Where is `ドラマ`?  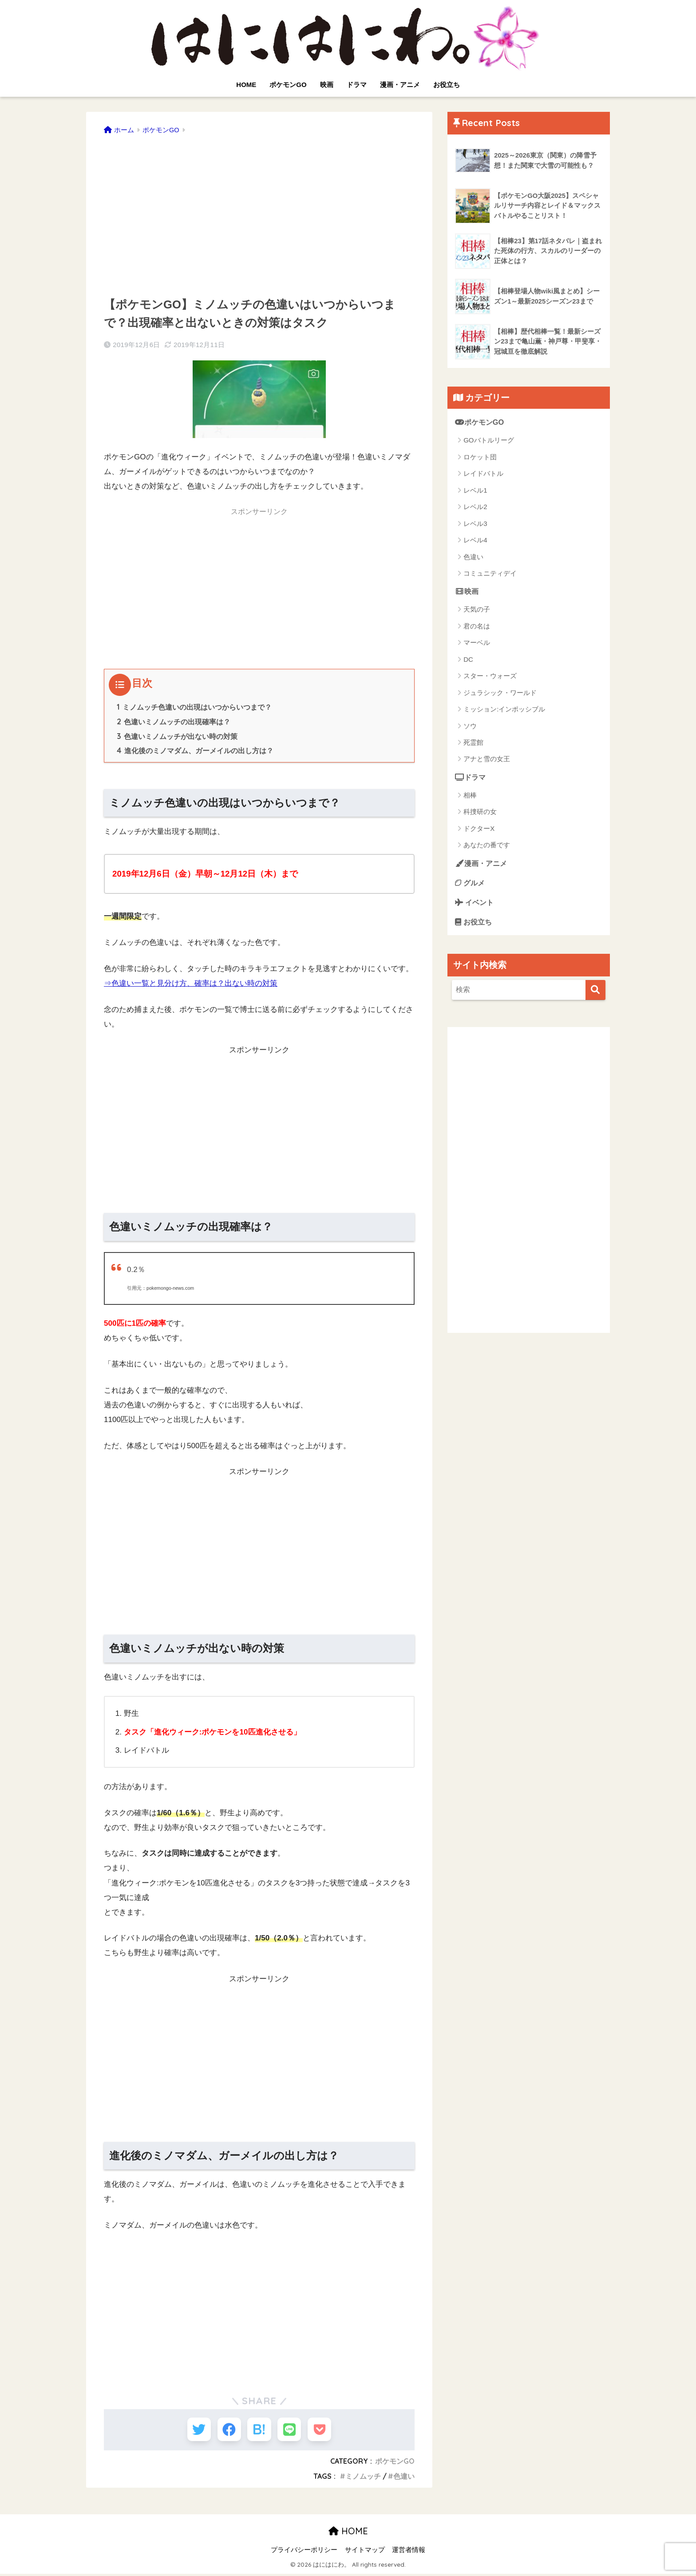 ドラマ is located at coordinates (357, 84).